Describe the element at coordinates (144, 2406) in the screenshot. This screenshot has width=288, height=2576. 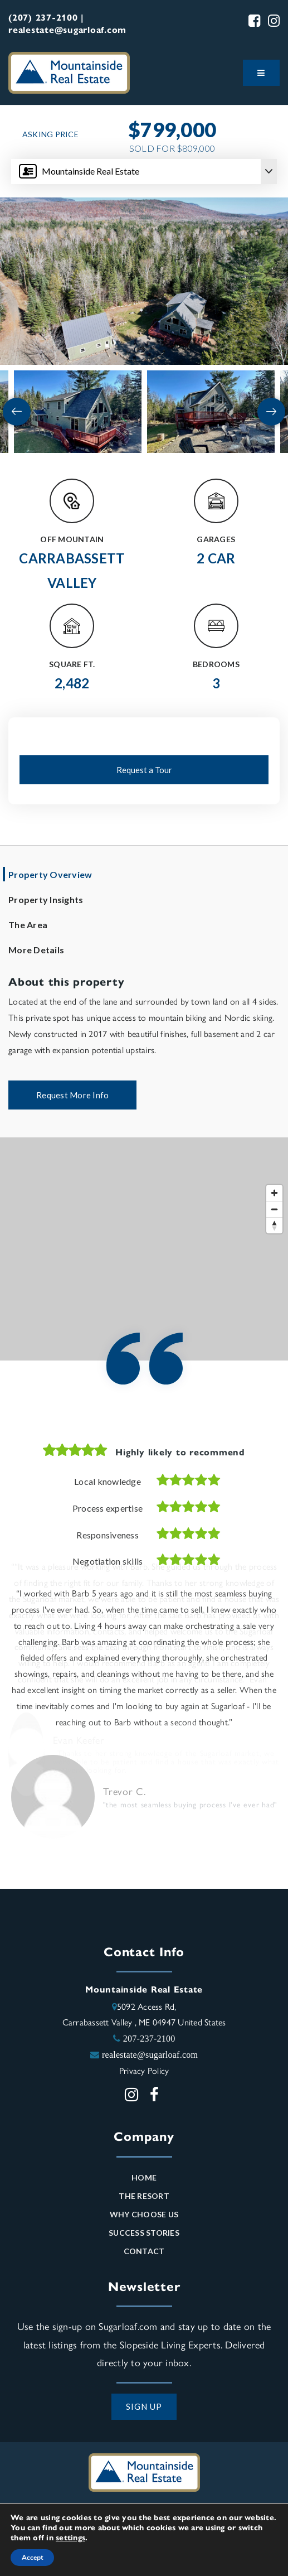
I see `SIGN UP` at that location.